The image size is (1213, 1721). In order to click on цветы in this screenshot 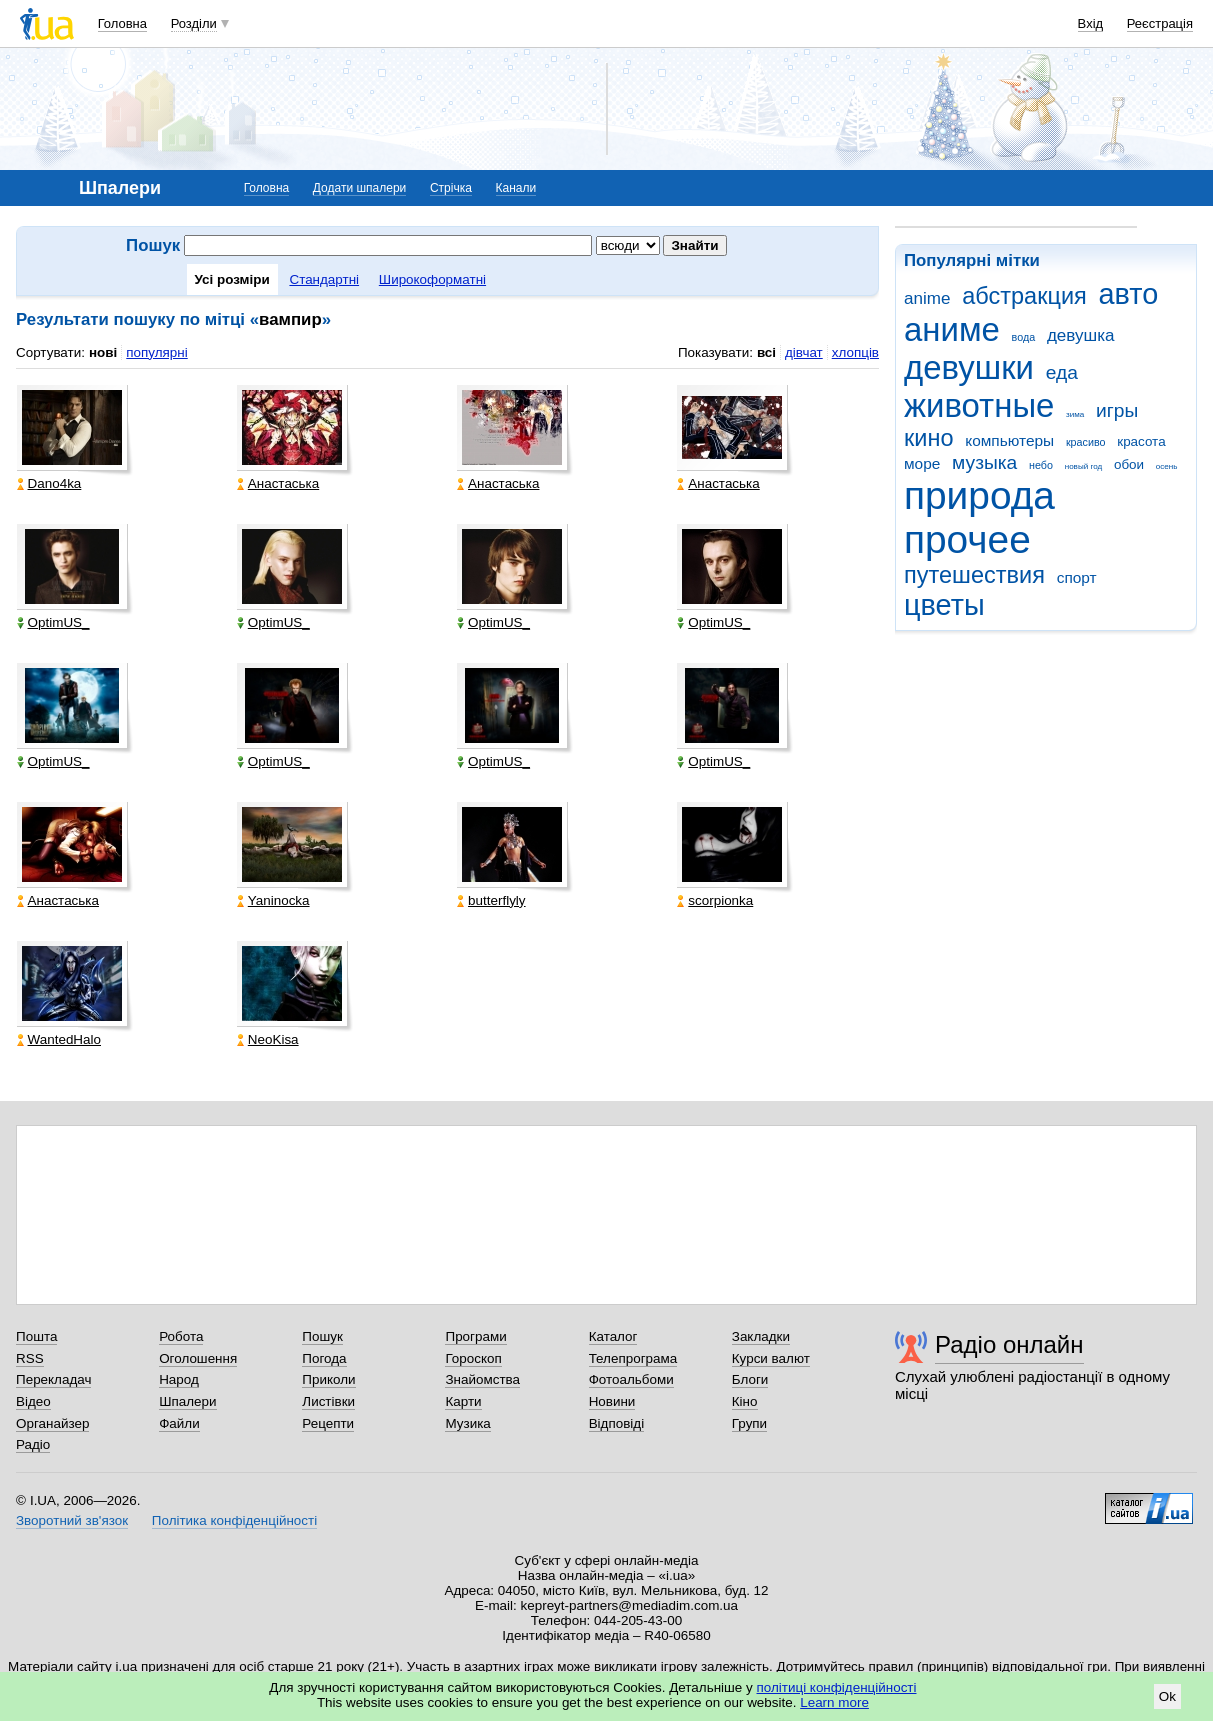, I will do `click(944, 605)`.